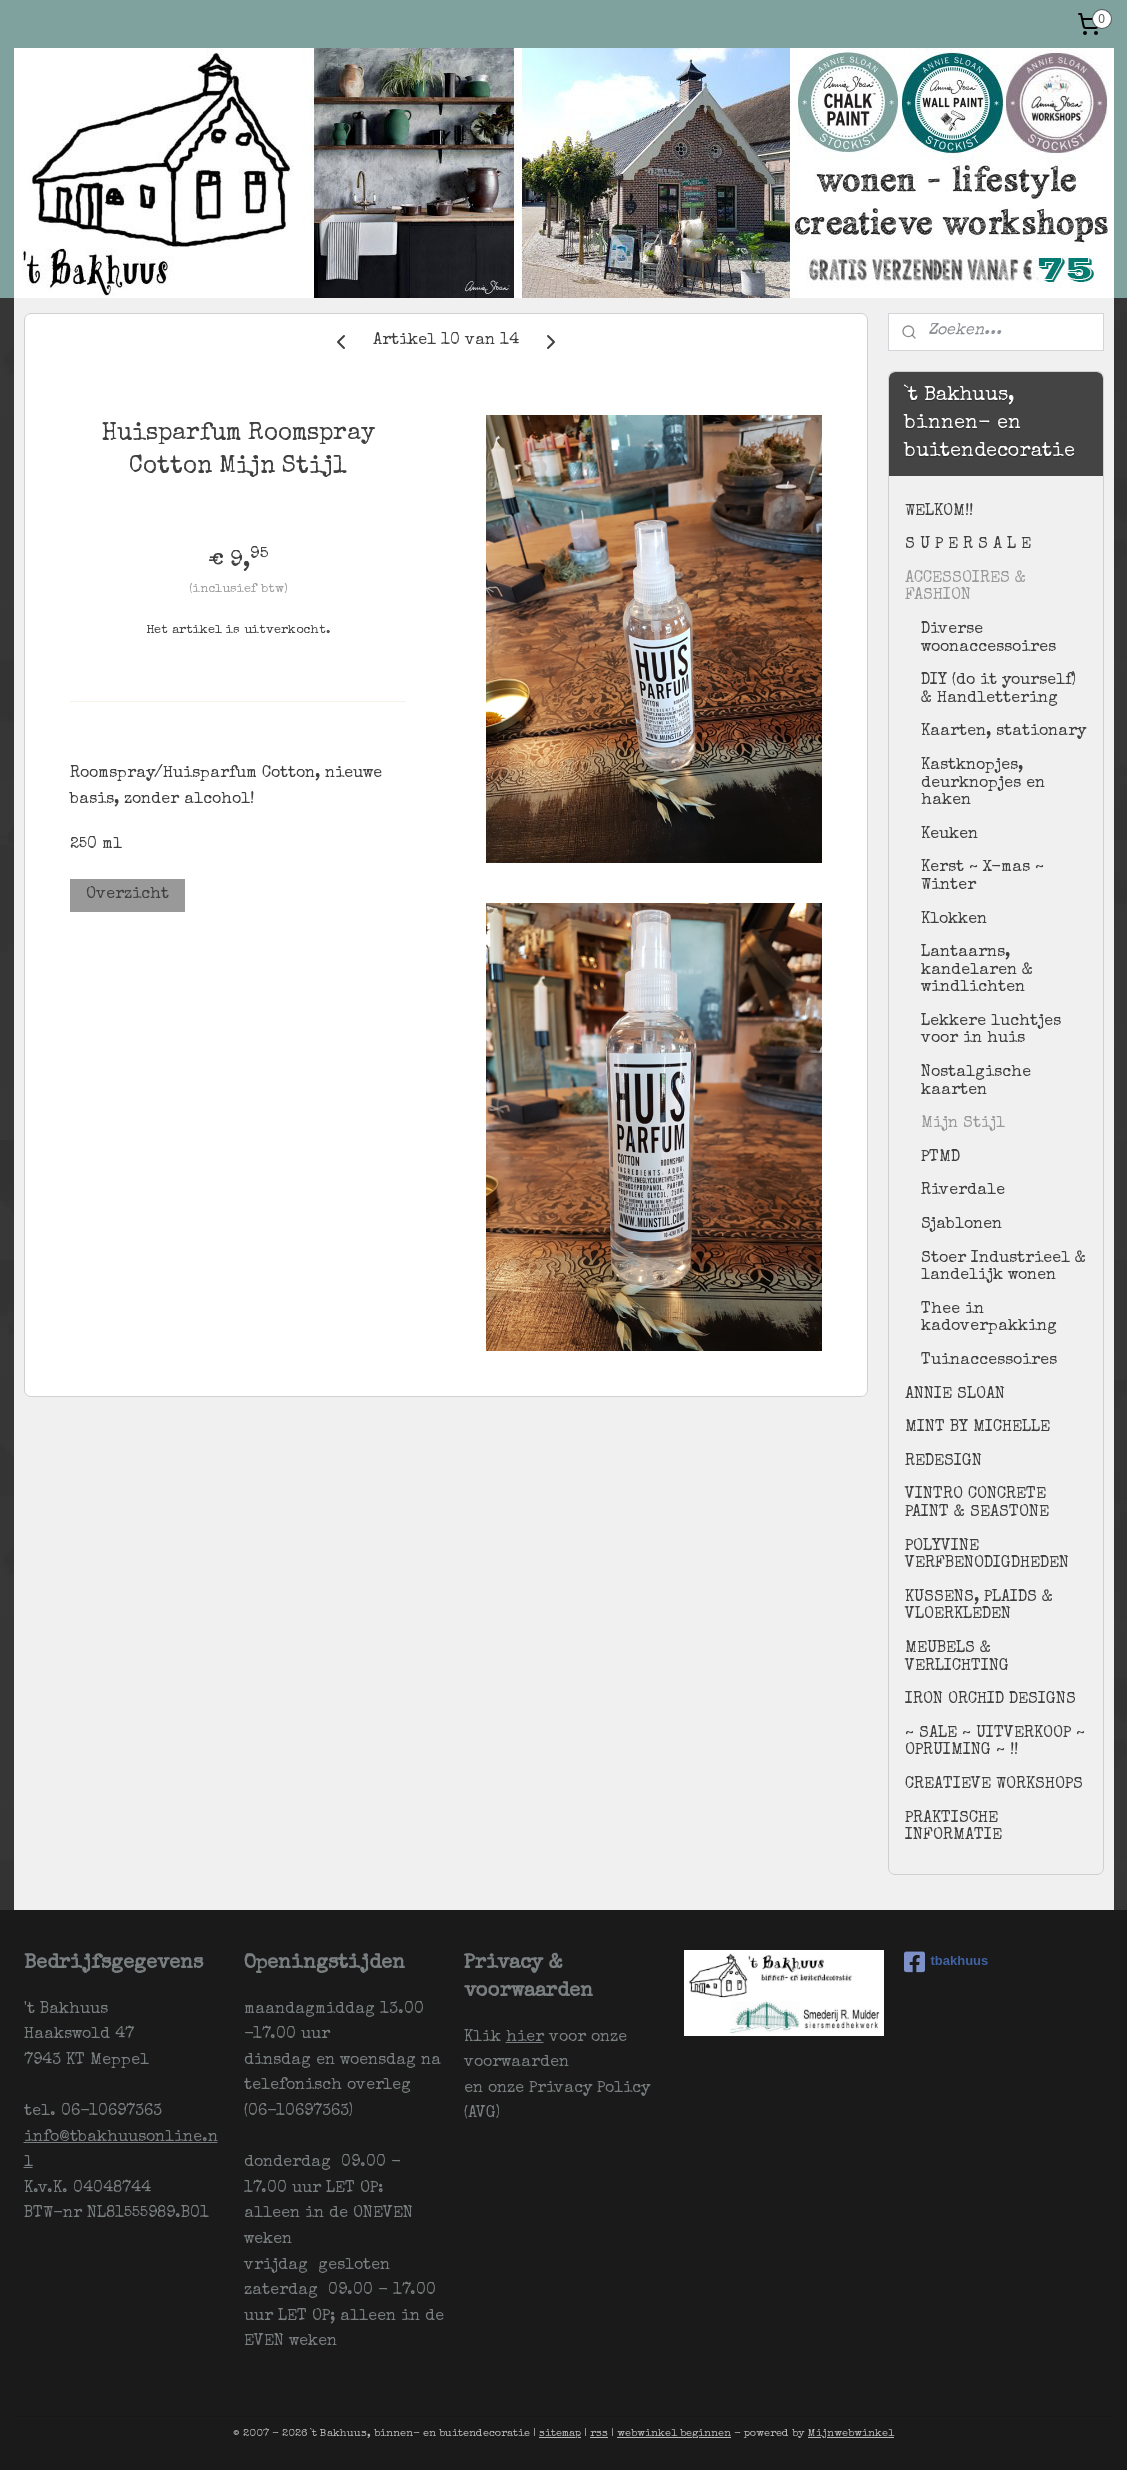  I want to click on ACCESSOIRES & FASHION, so click(965, 588).